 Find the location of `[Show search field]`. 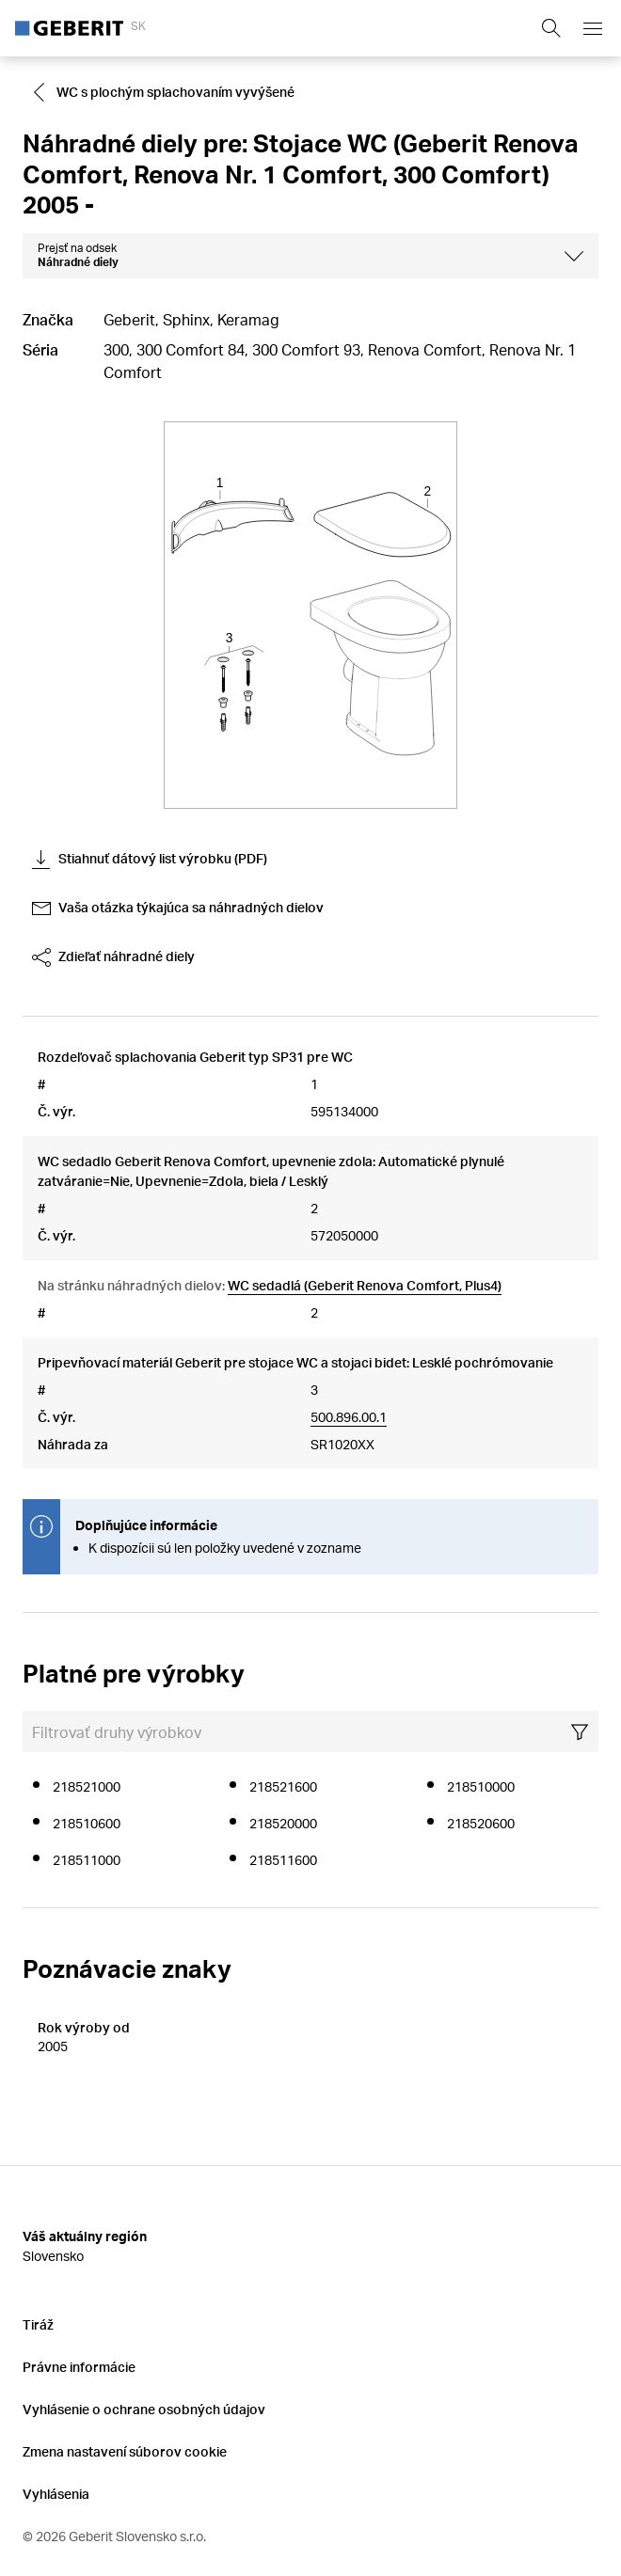

[Show search field] is located at coordinates (551, 28).